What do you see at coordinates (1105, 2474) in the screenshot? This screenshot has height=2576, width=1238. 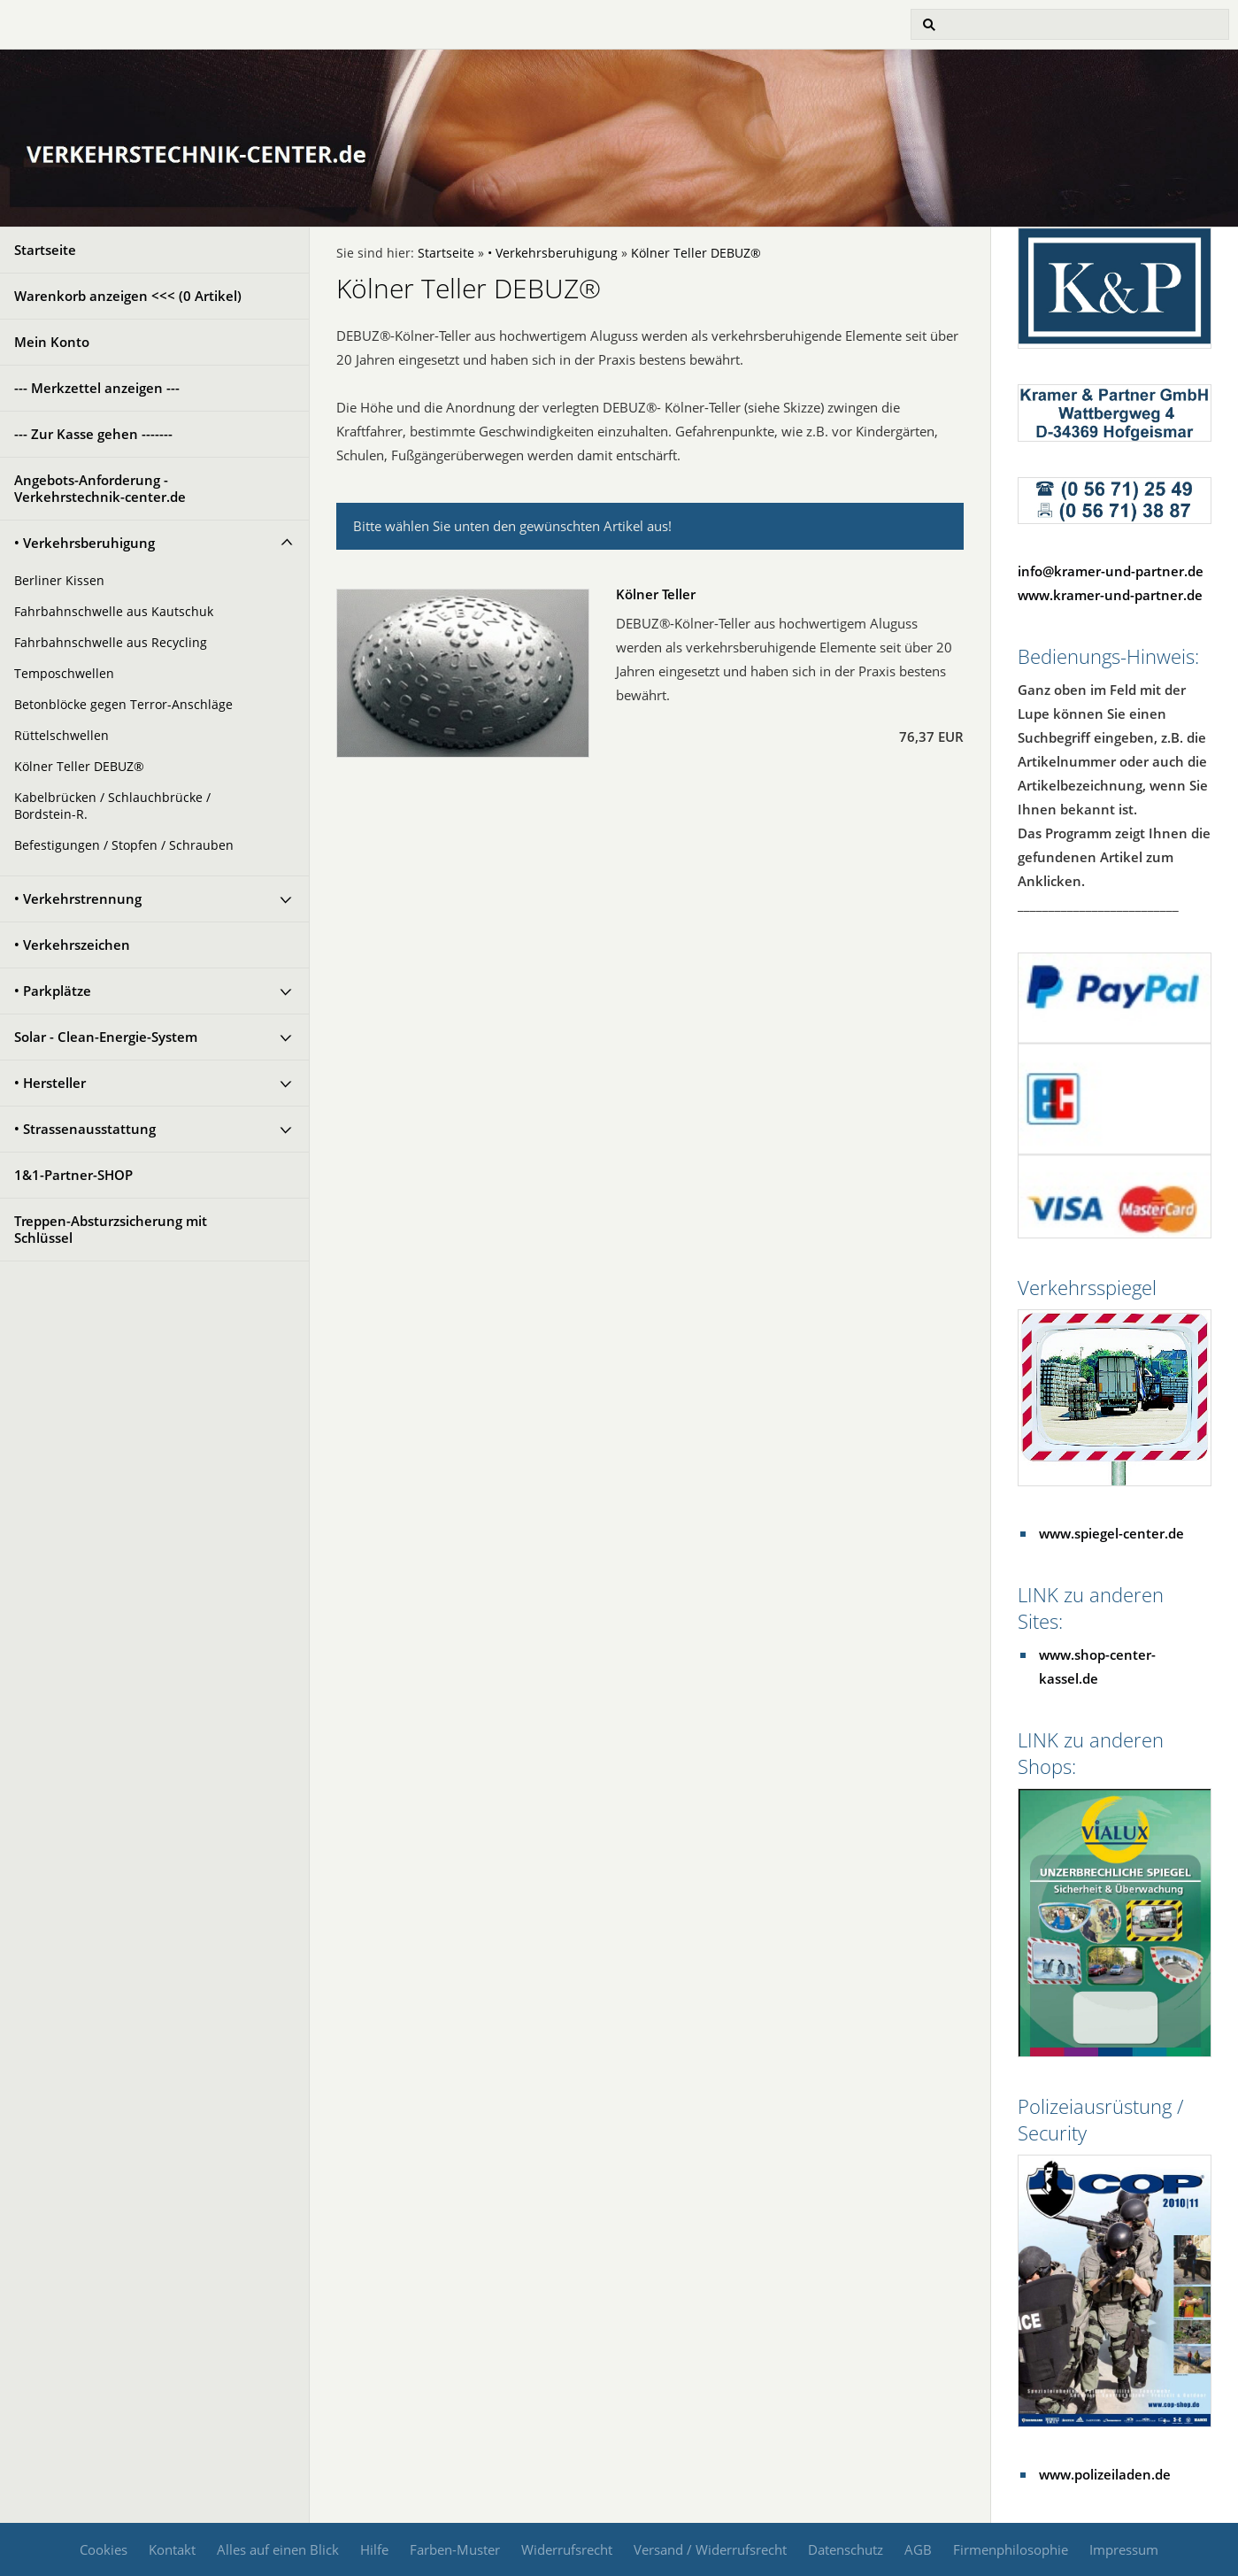 I see `www.polizeiladen.de` at bounding box center [1105, 2474].